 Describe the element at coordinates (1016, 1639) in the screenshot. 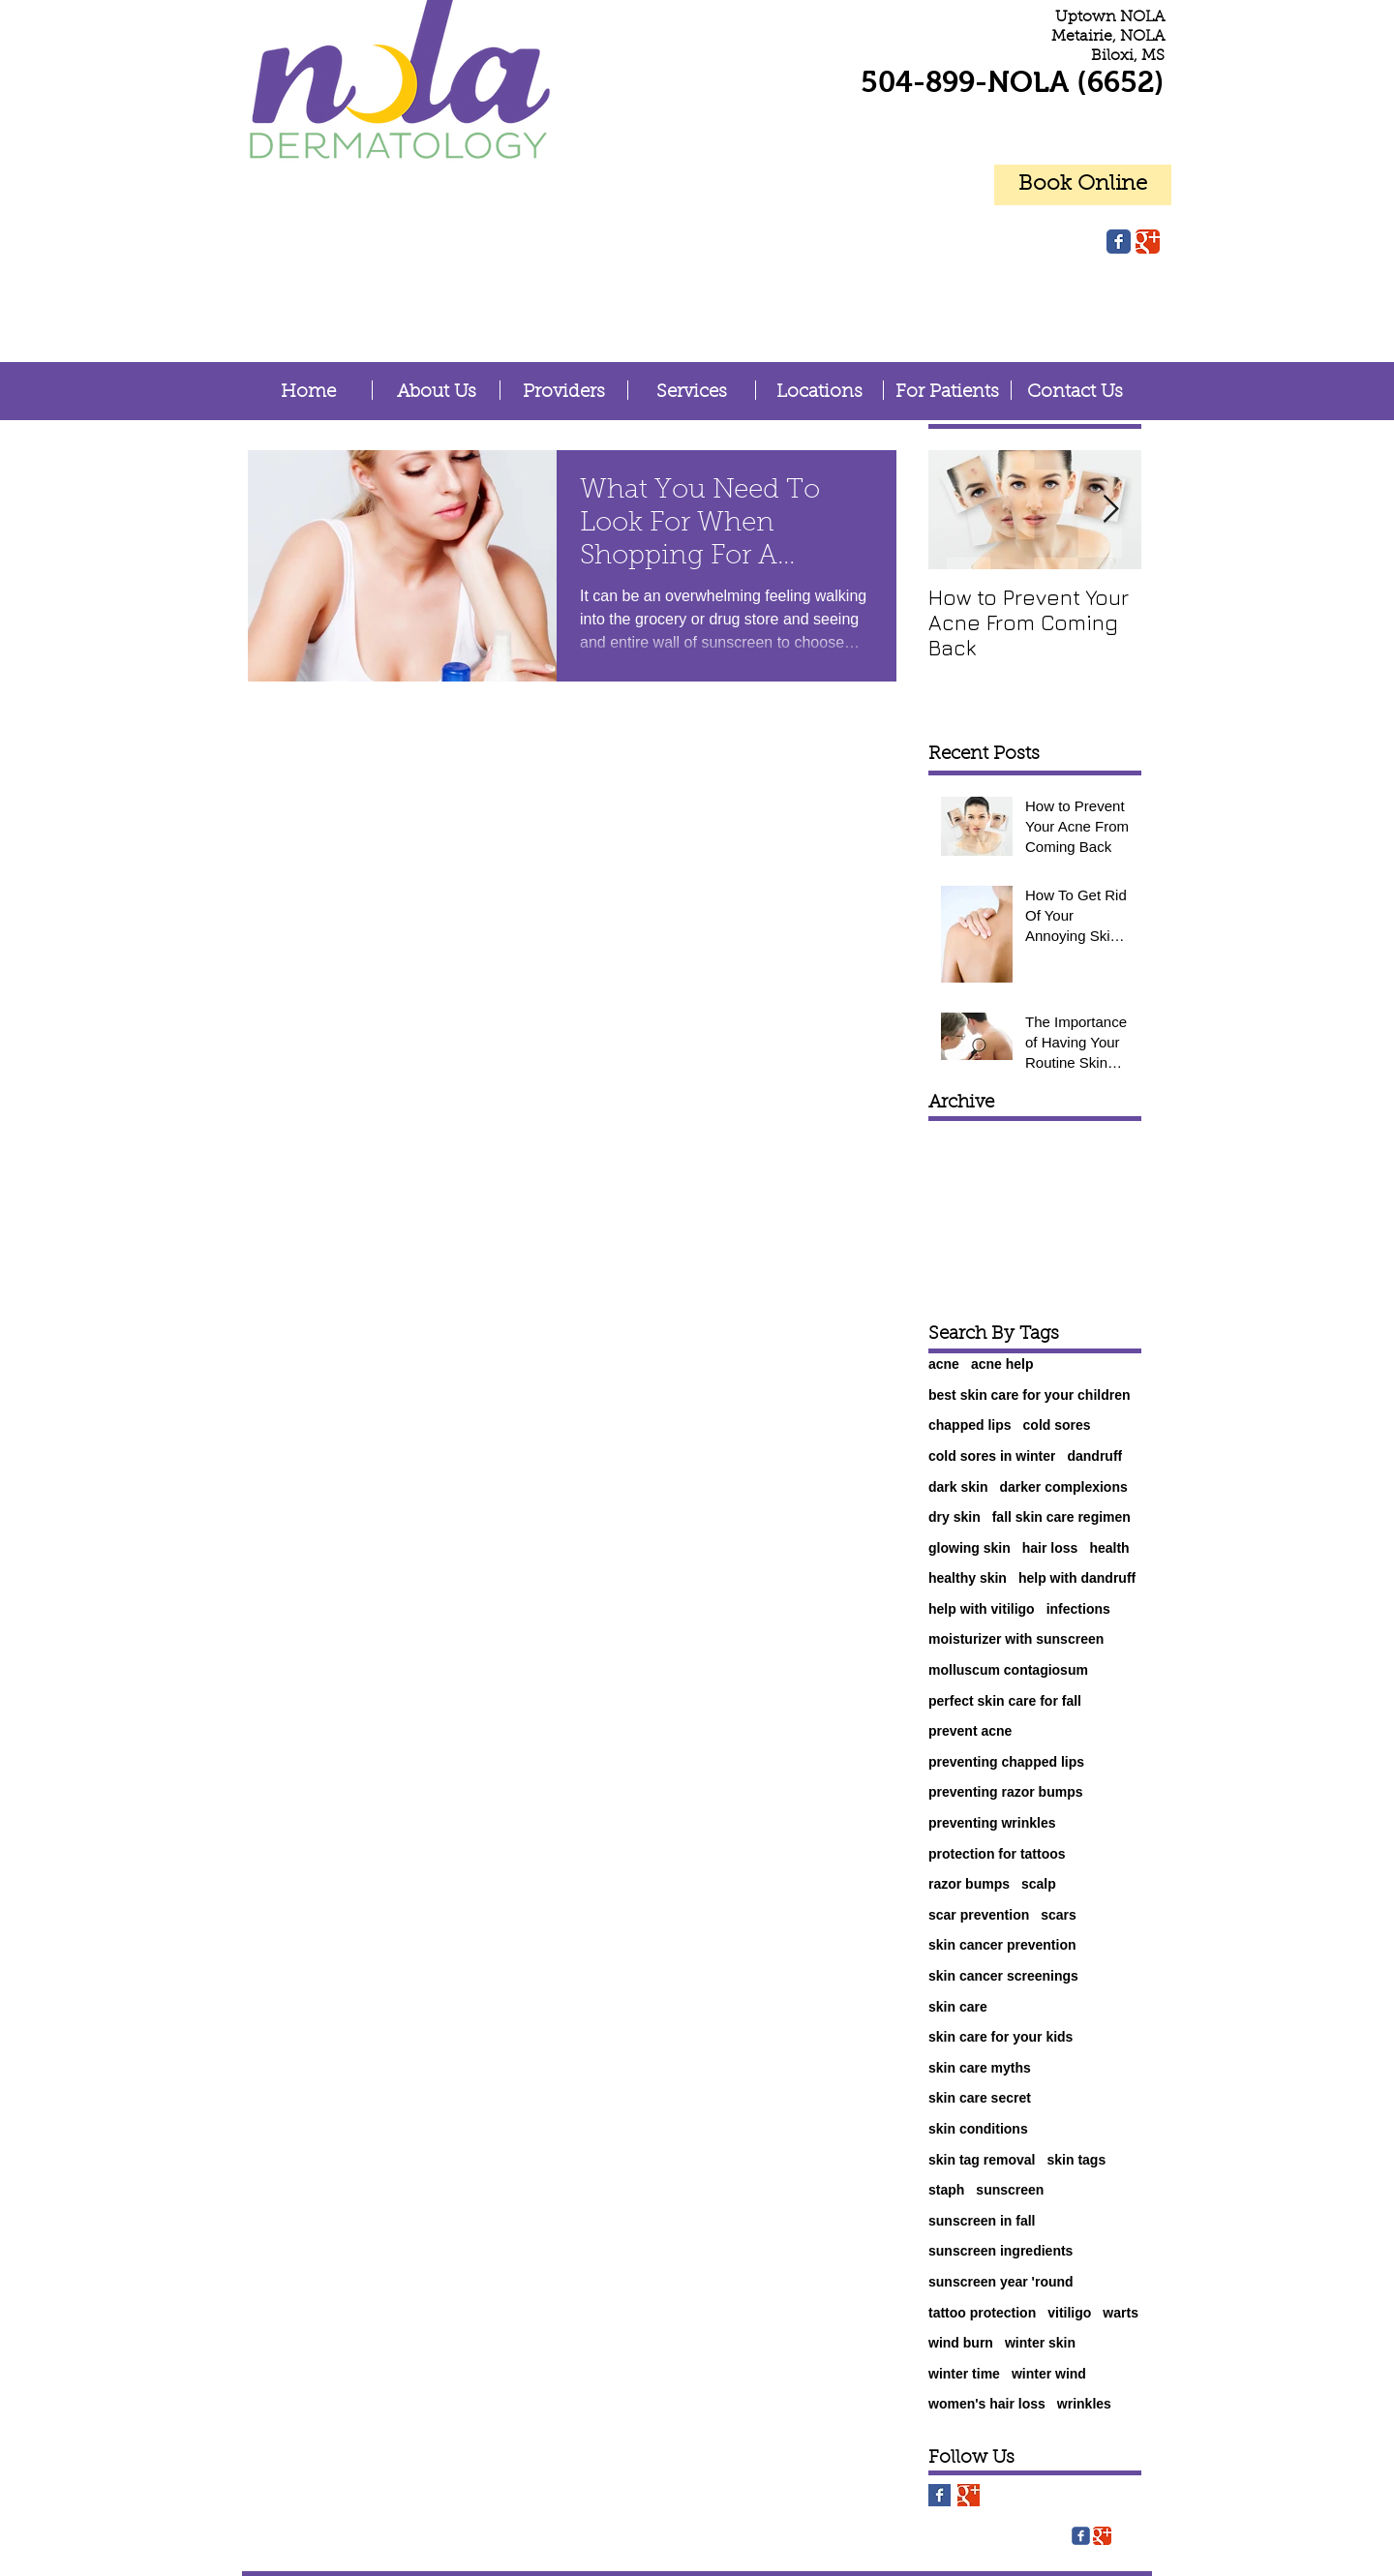

I see `moisturizer with sunscreen` at that location.